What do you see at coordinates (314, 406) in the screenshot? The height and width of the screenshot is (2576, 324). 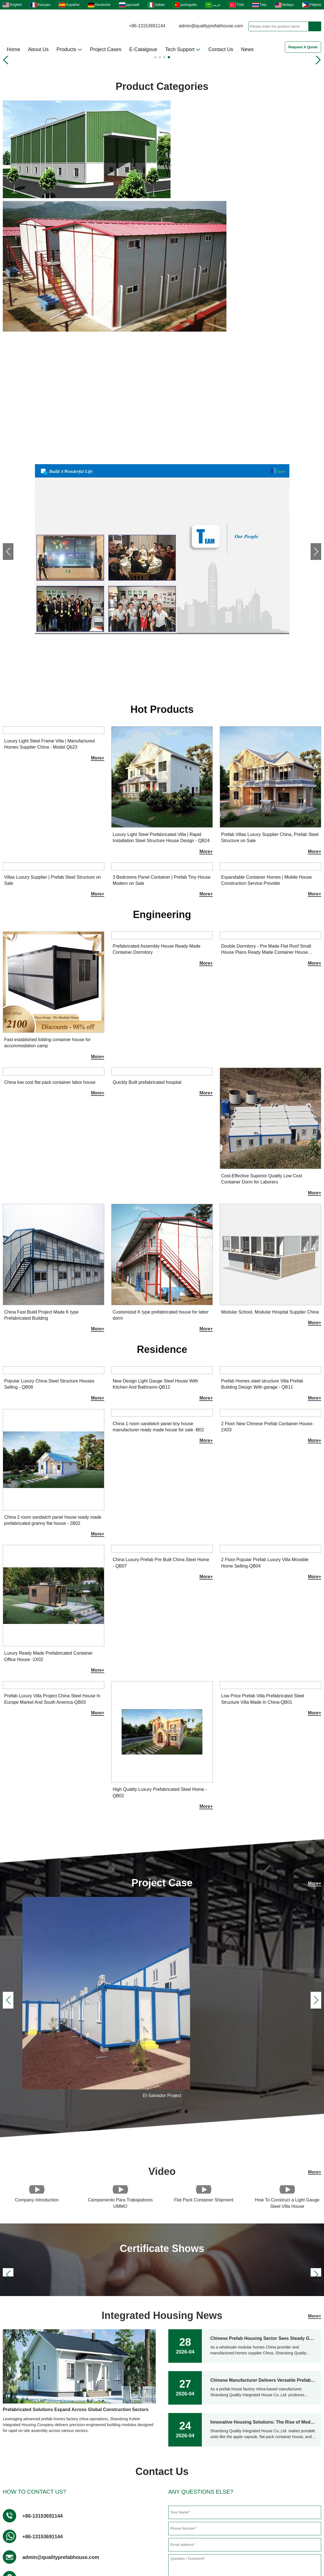 I see `More+` at bounding box center [314, 406].